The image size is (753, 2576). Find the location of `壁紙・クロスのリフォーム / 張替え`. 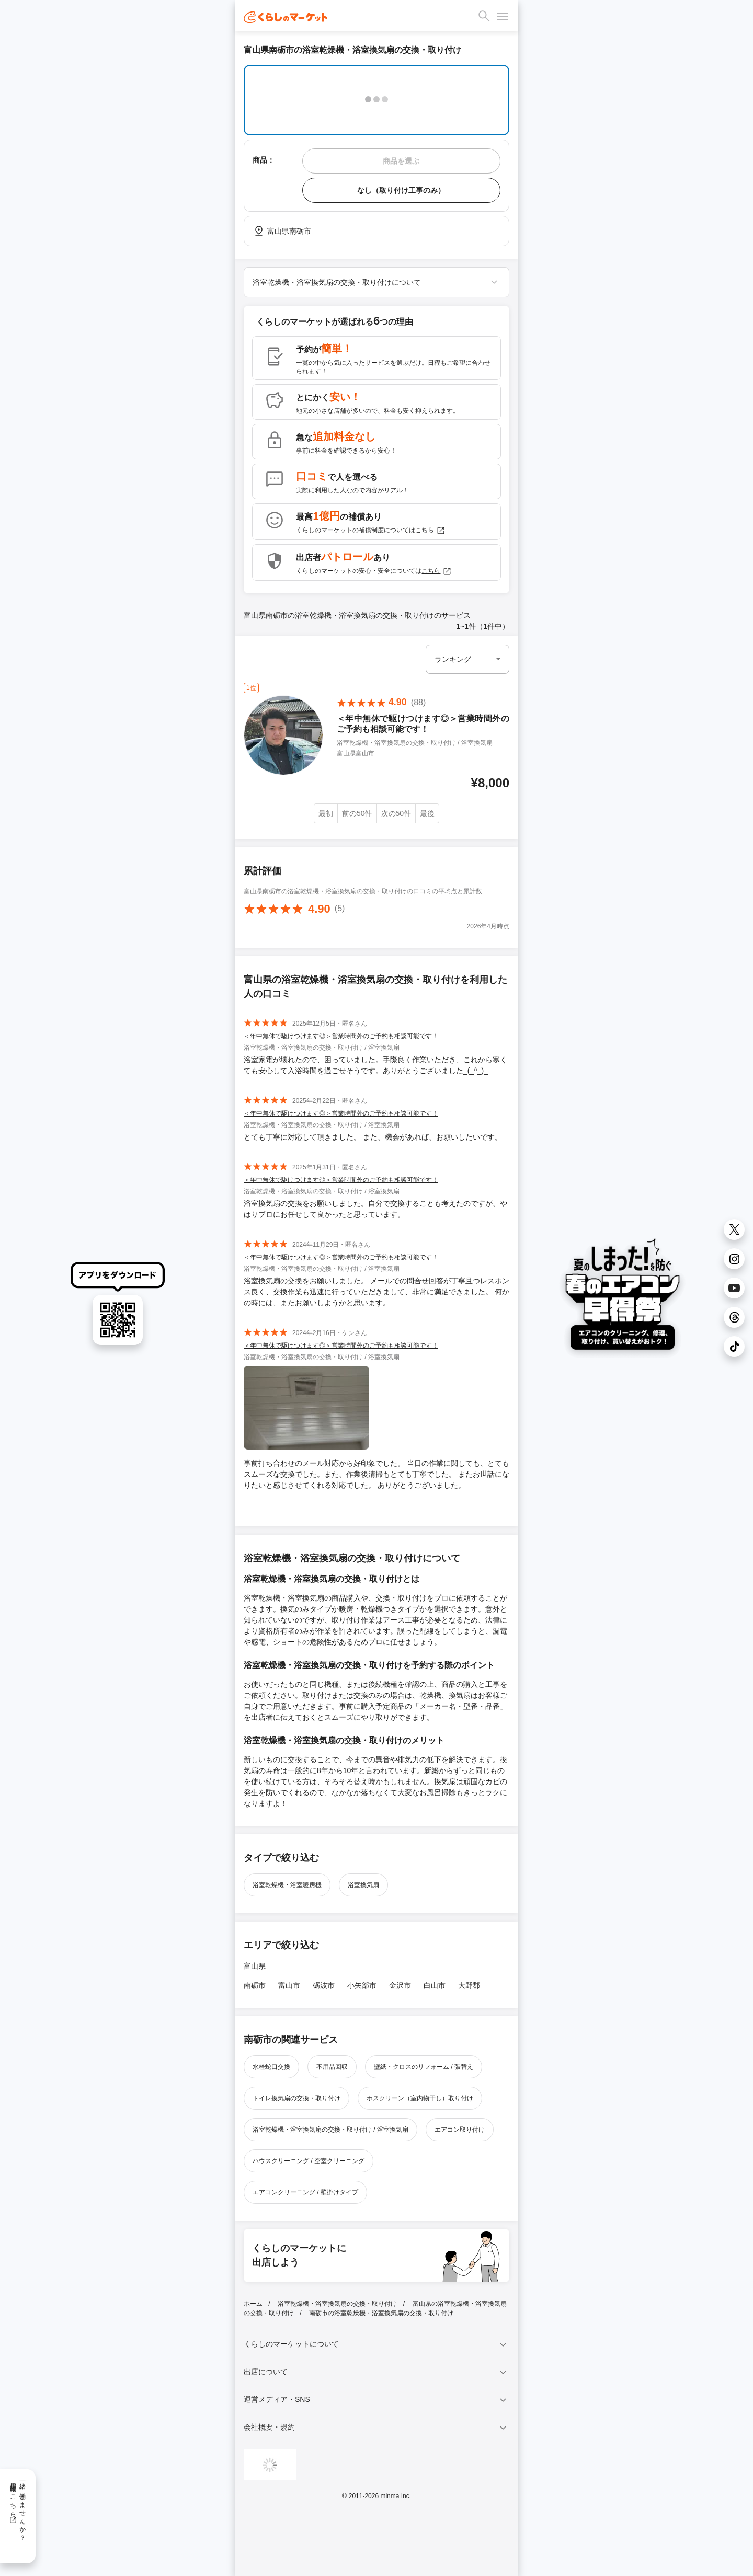

壁紙・クロスのリフォーム / 張替え is located at coordinates (423, 2067).